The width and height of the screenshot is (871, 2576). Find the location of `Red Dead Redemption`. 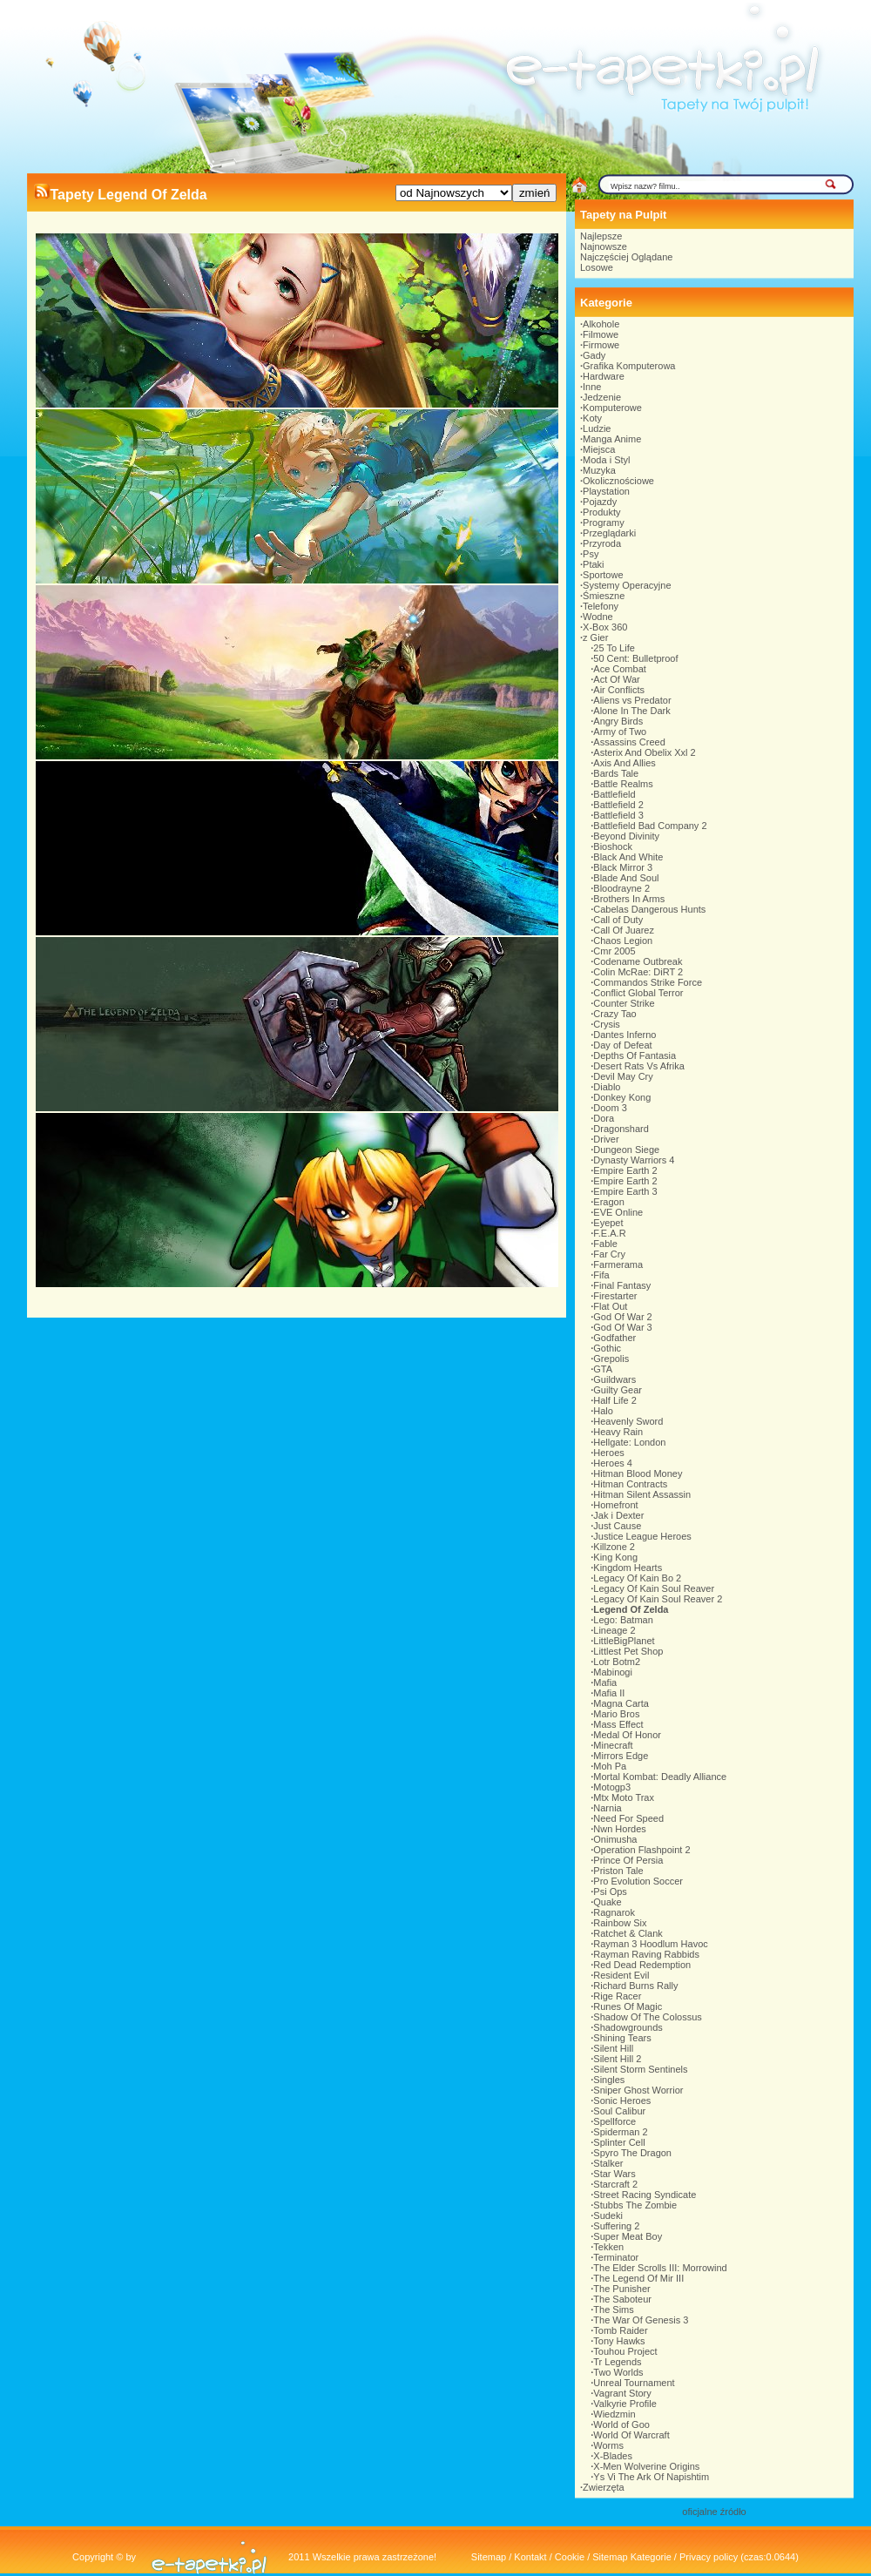

Red Dead Redemption is located at coordinates (642, 1964).